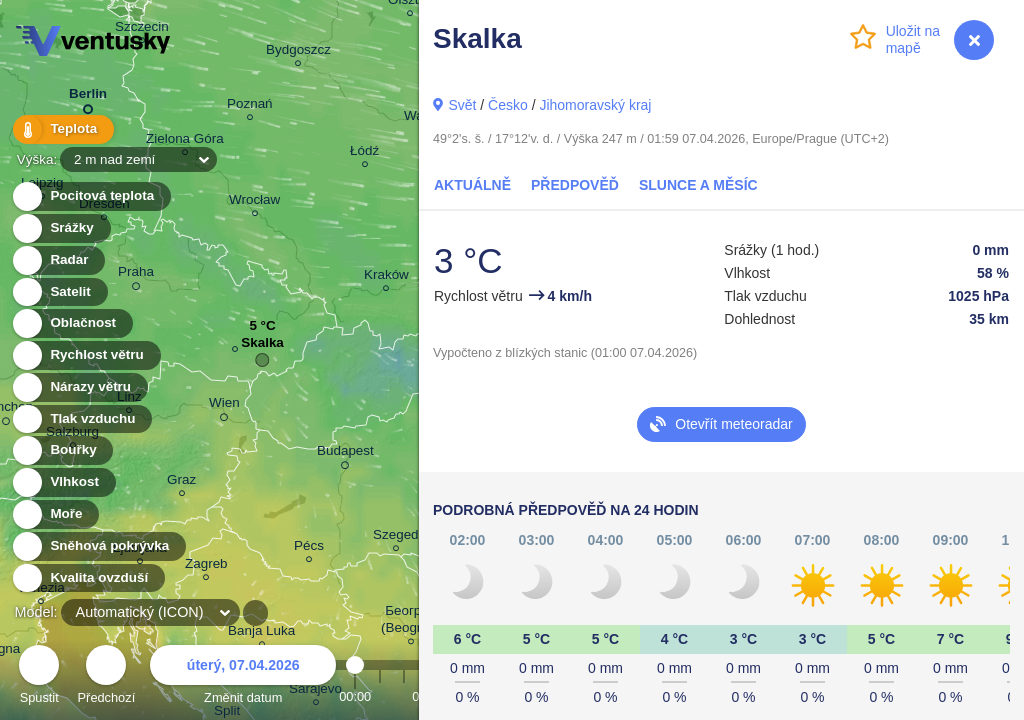 The image size is (1024, 720). Describe the element at coordinates (309, 548) in the screenshot. I see `Pécs` at that location.